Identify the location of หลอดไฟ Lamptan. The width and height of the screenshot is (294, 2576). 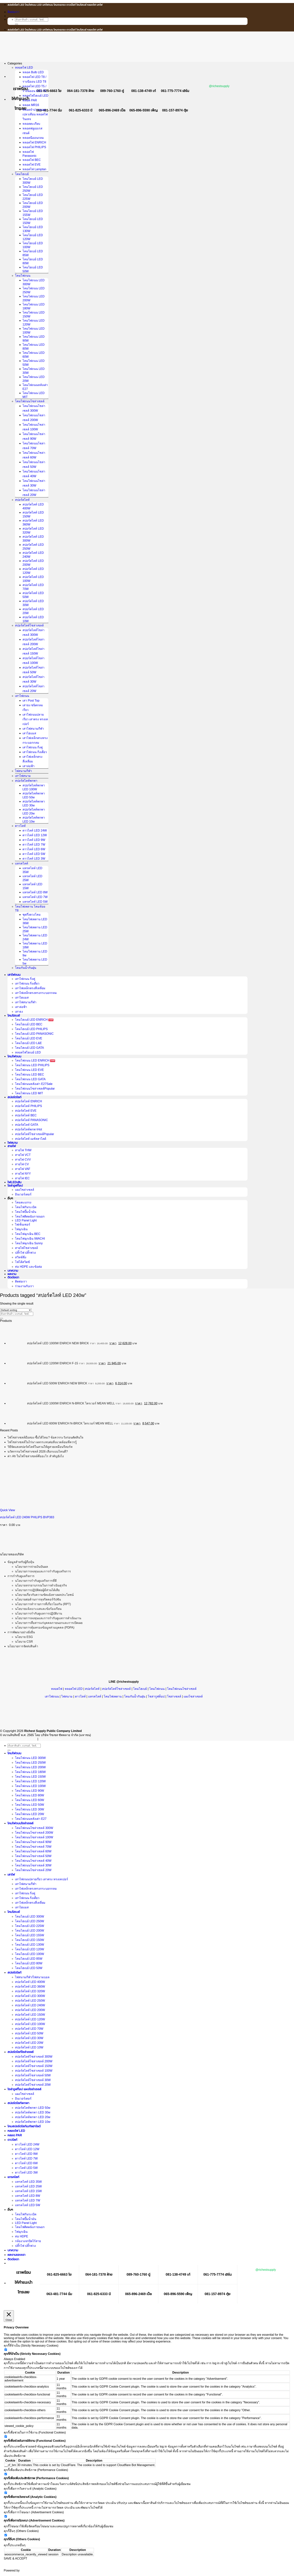
(34, 169).